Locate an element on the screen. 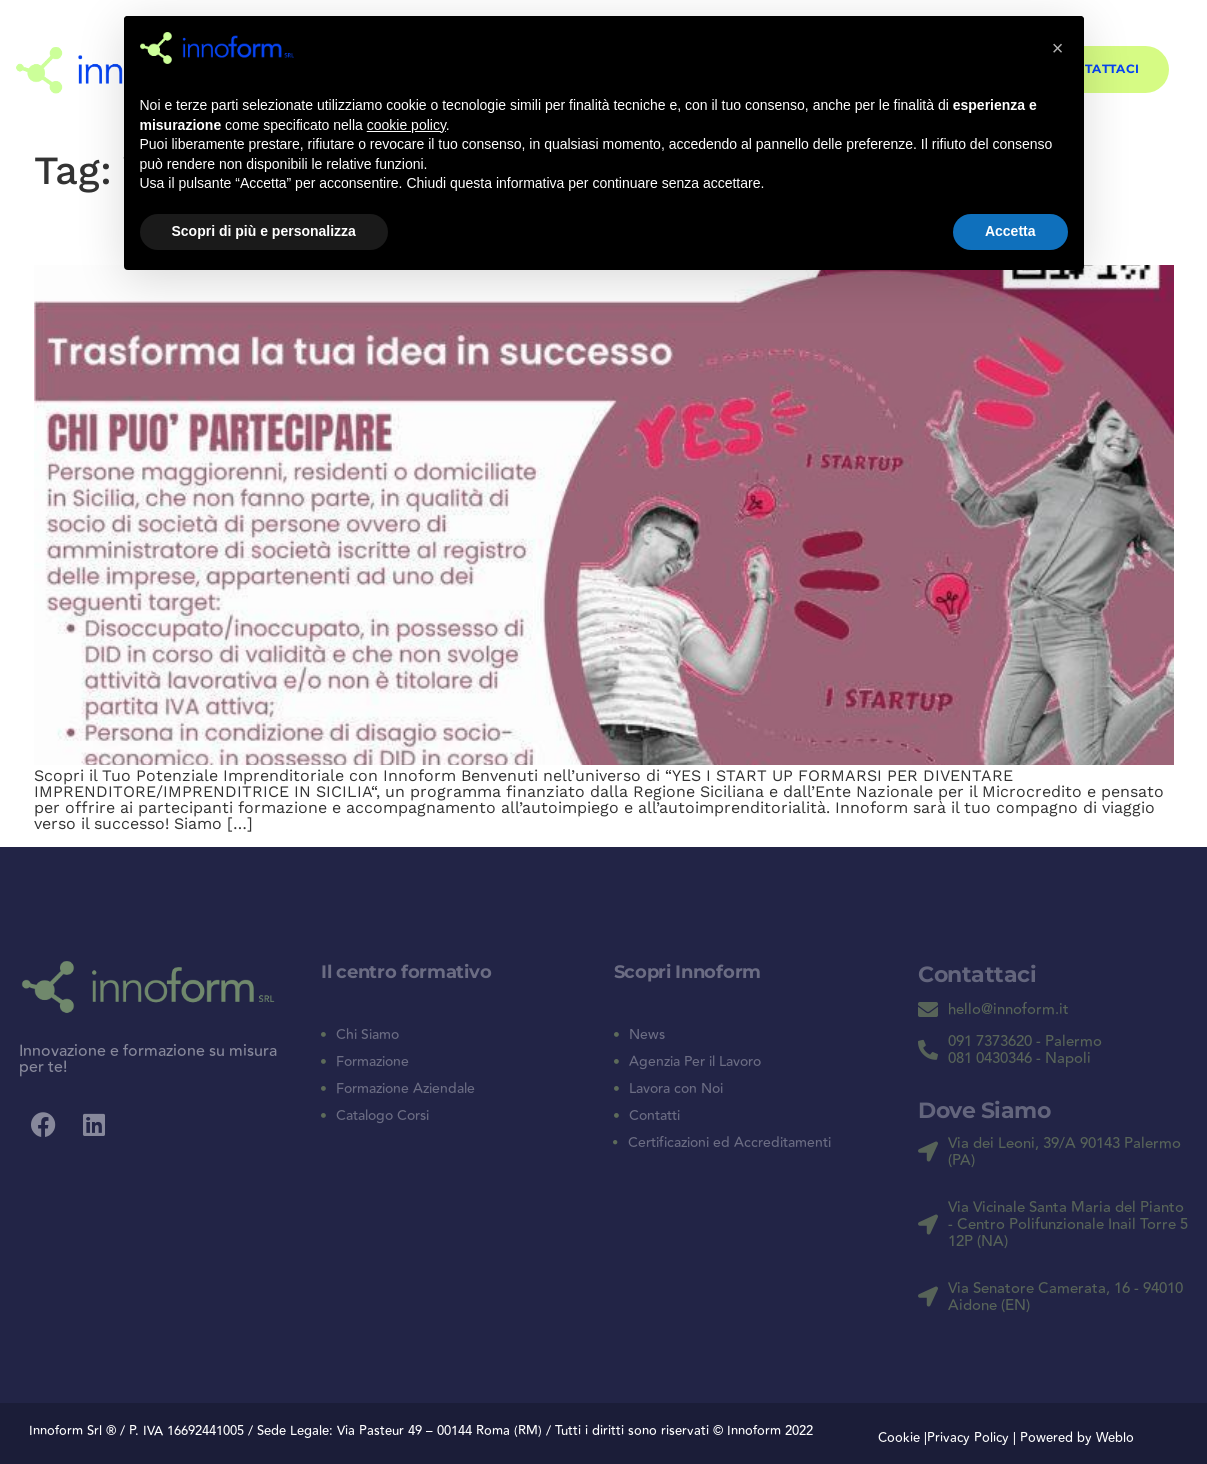  Formazione is located at coordinates (372, 1062).